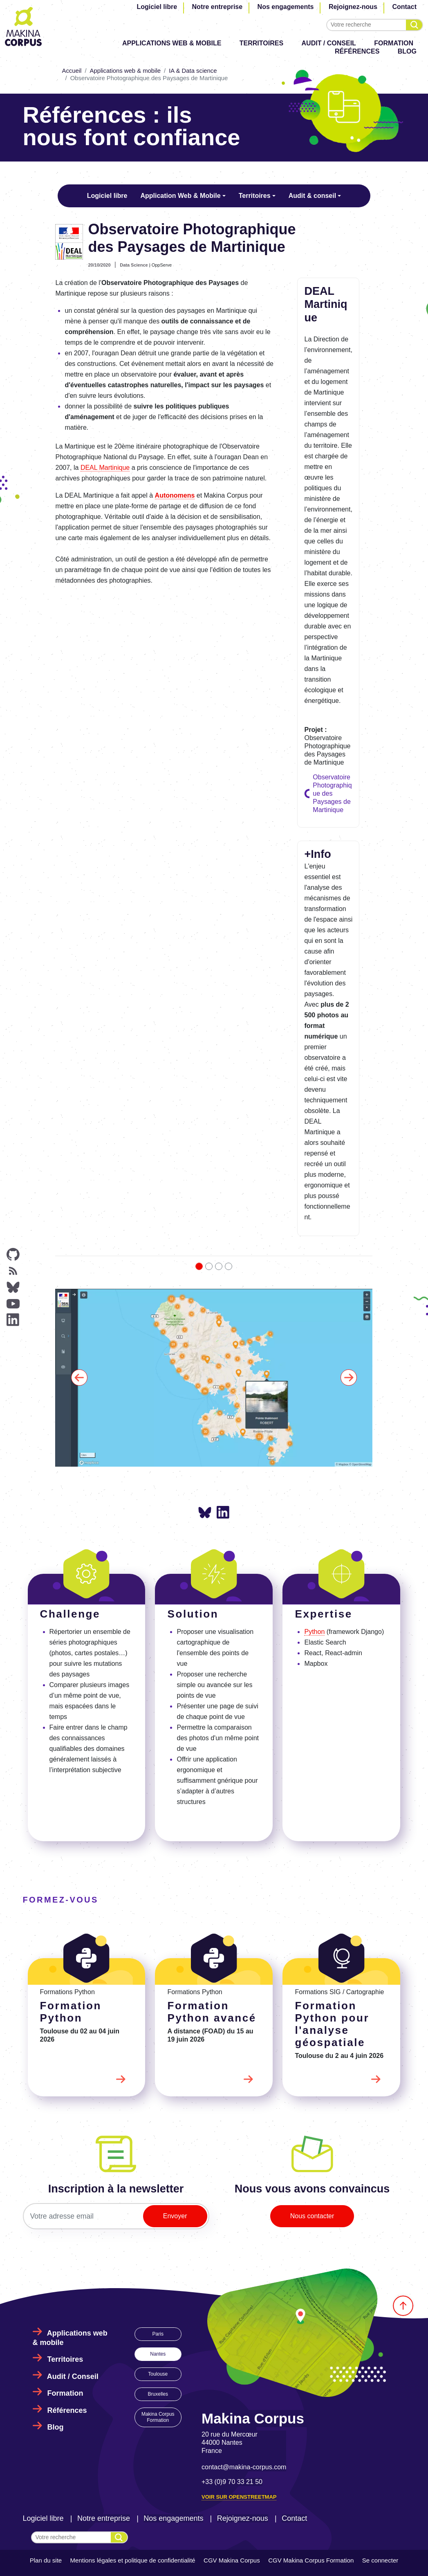 The height and width of the screenshot is (2576, 428). I want to click on Logiciel libre, so click(157, 6).